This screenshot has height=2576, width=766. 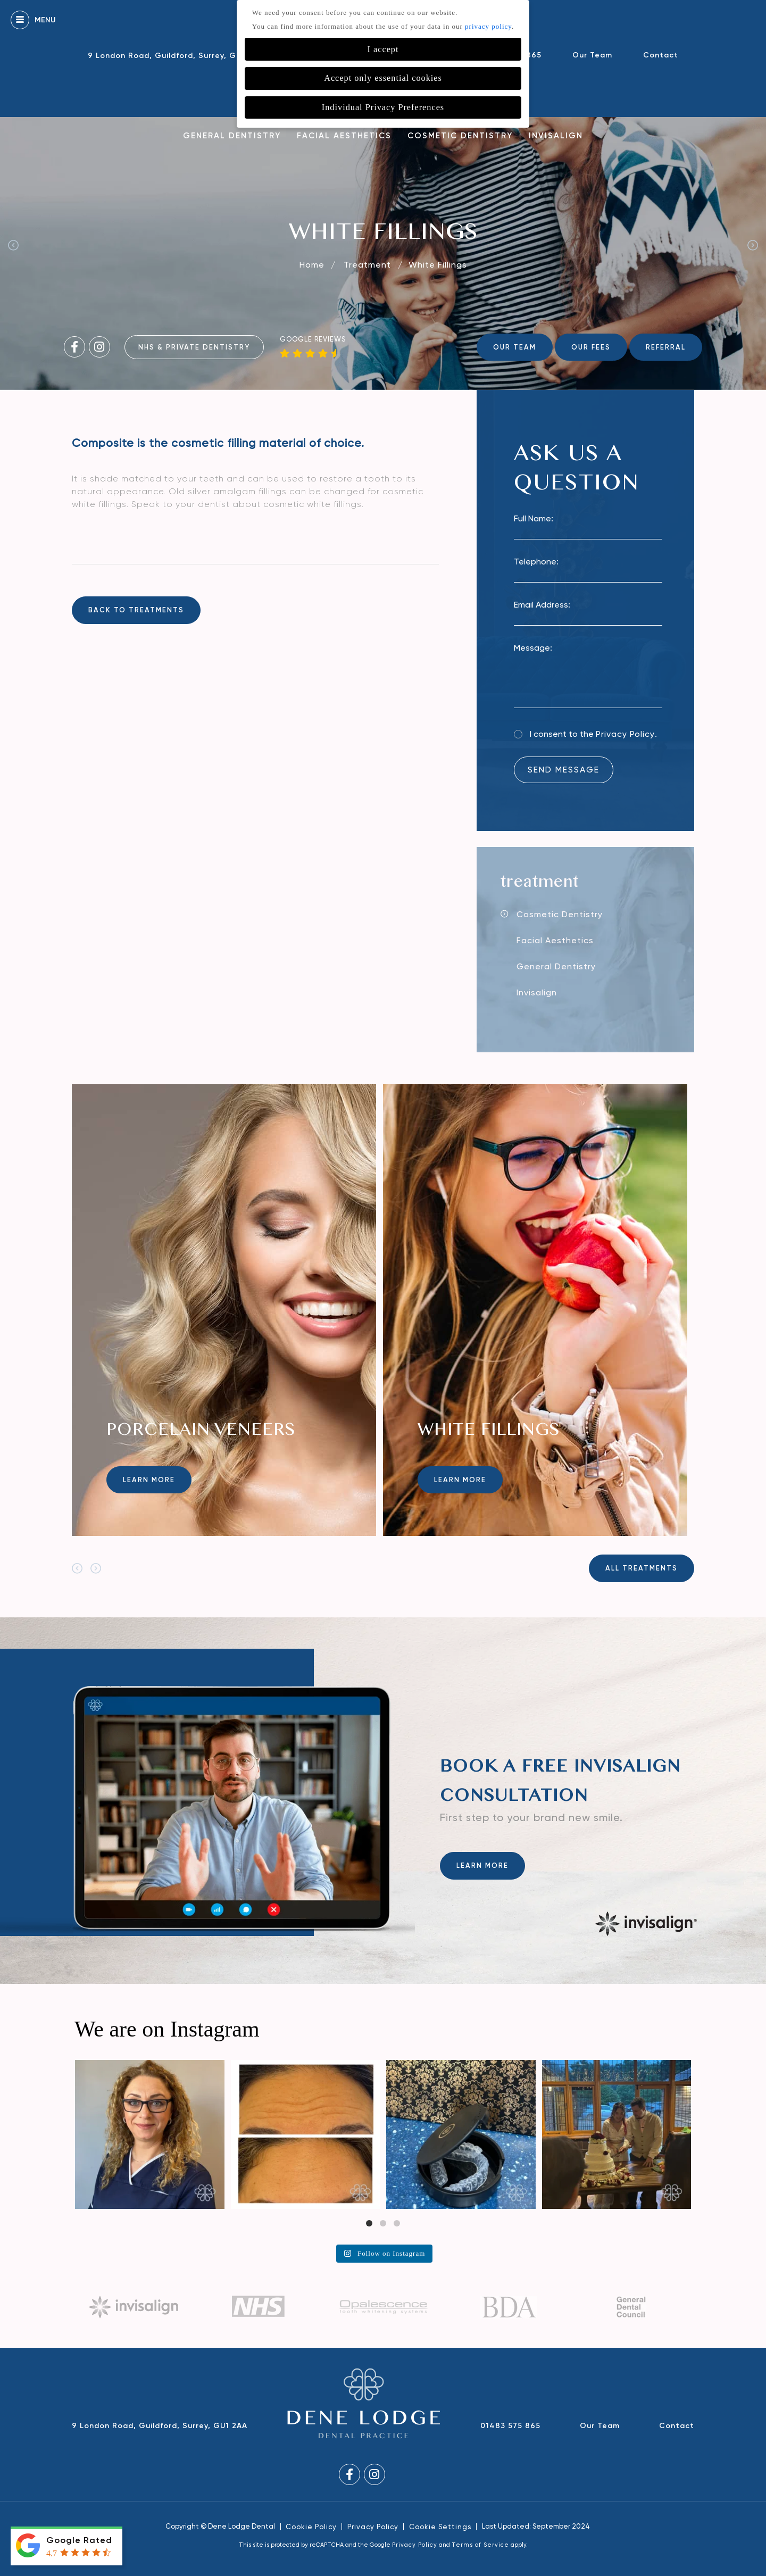 What do you see at coordinates (194, 347) in the screenshot?
I see `NHS & Private Dentistry` at bounding box center [194, 347].